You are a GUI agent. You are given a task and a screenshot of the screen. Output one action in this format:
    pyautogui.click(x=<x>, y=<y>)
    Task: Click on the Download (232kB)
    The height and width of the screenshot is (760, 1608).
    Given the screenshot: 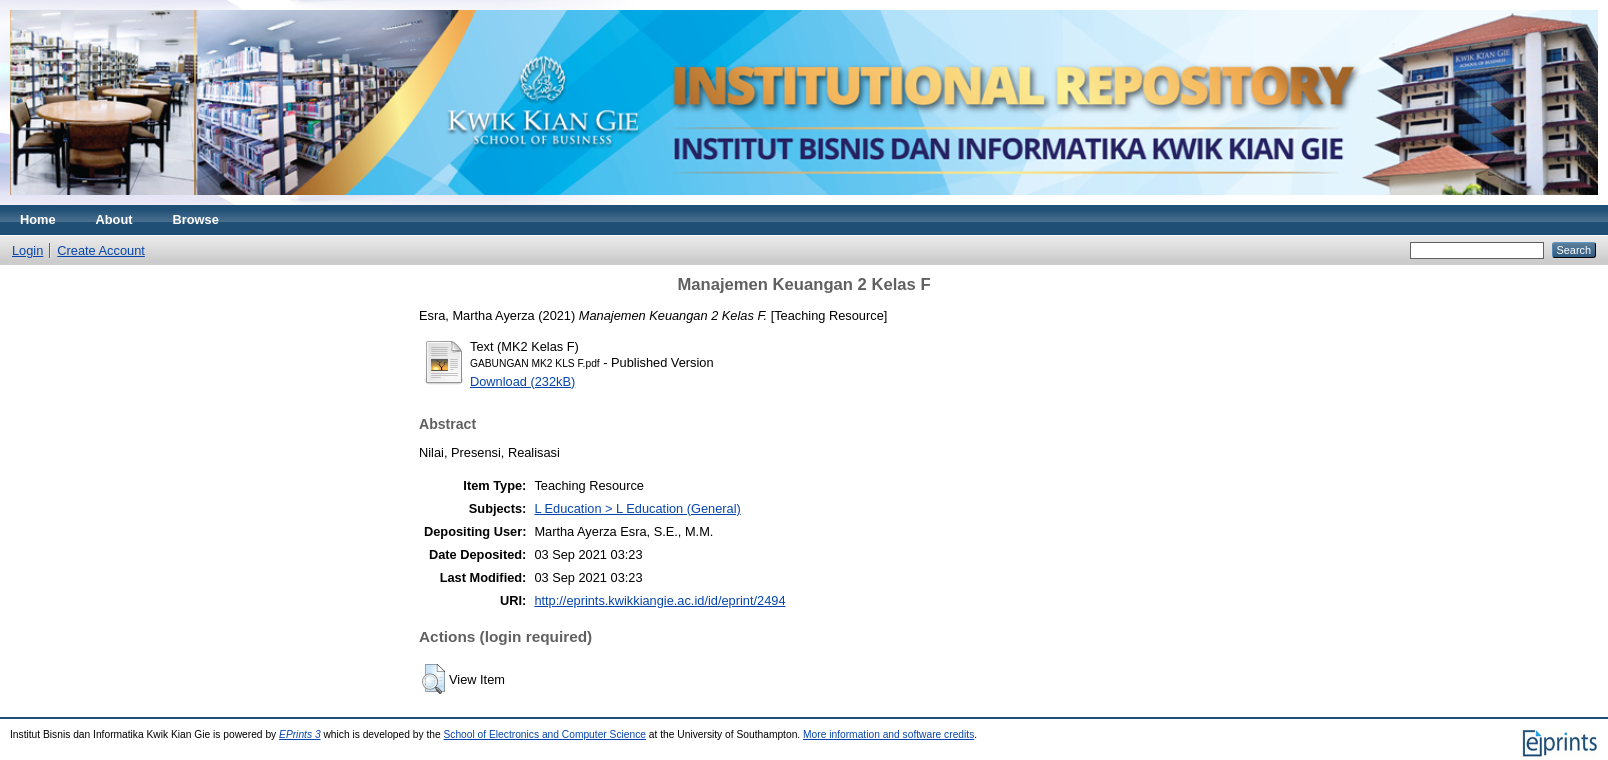 What is the action you would take?
    pyautogui.click(x=522, y=381)
    